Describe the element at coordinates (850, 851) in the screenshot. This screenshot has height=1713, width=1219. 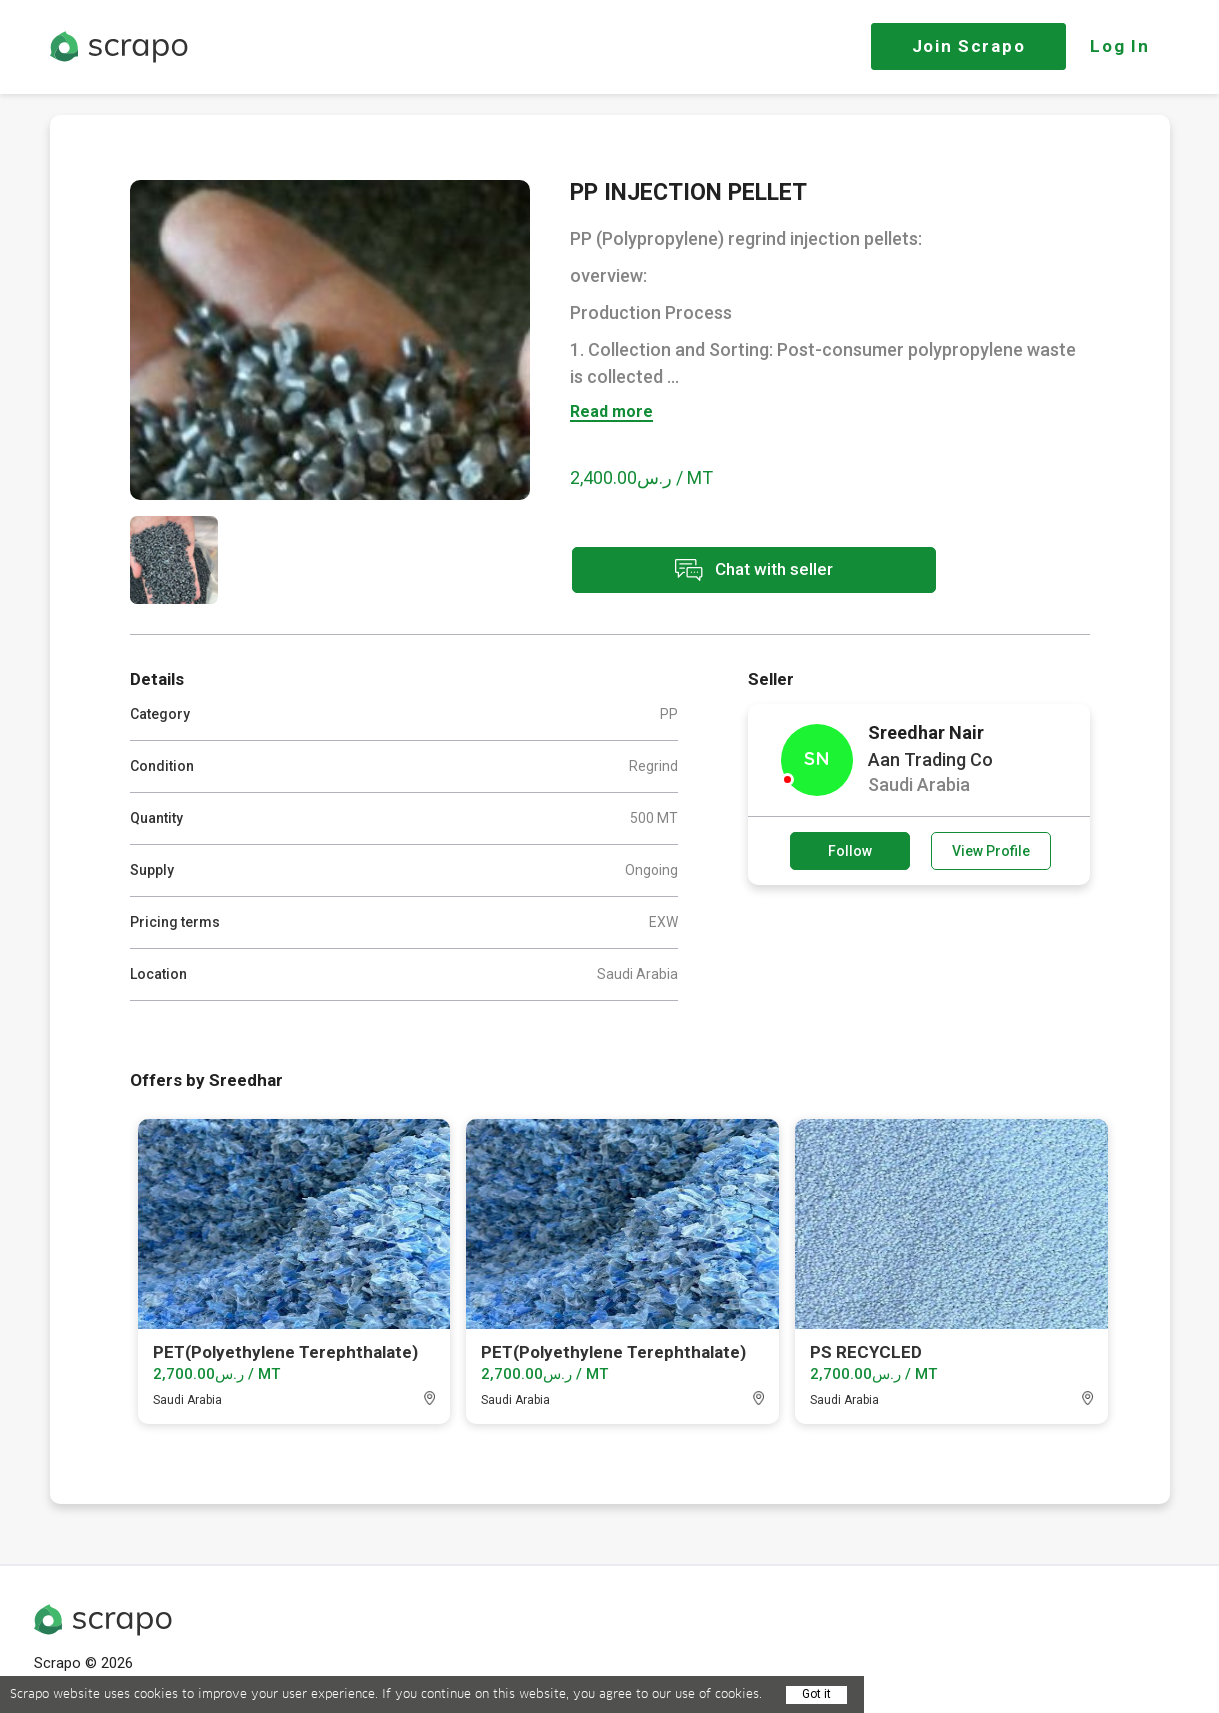
I see `Follow` at that location.